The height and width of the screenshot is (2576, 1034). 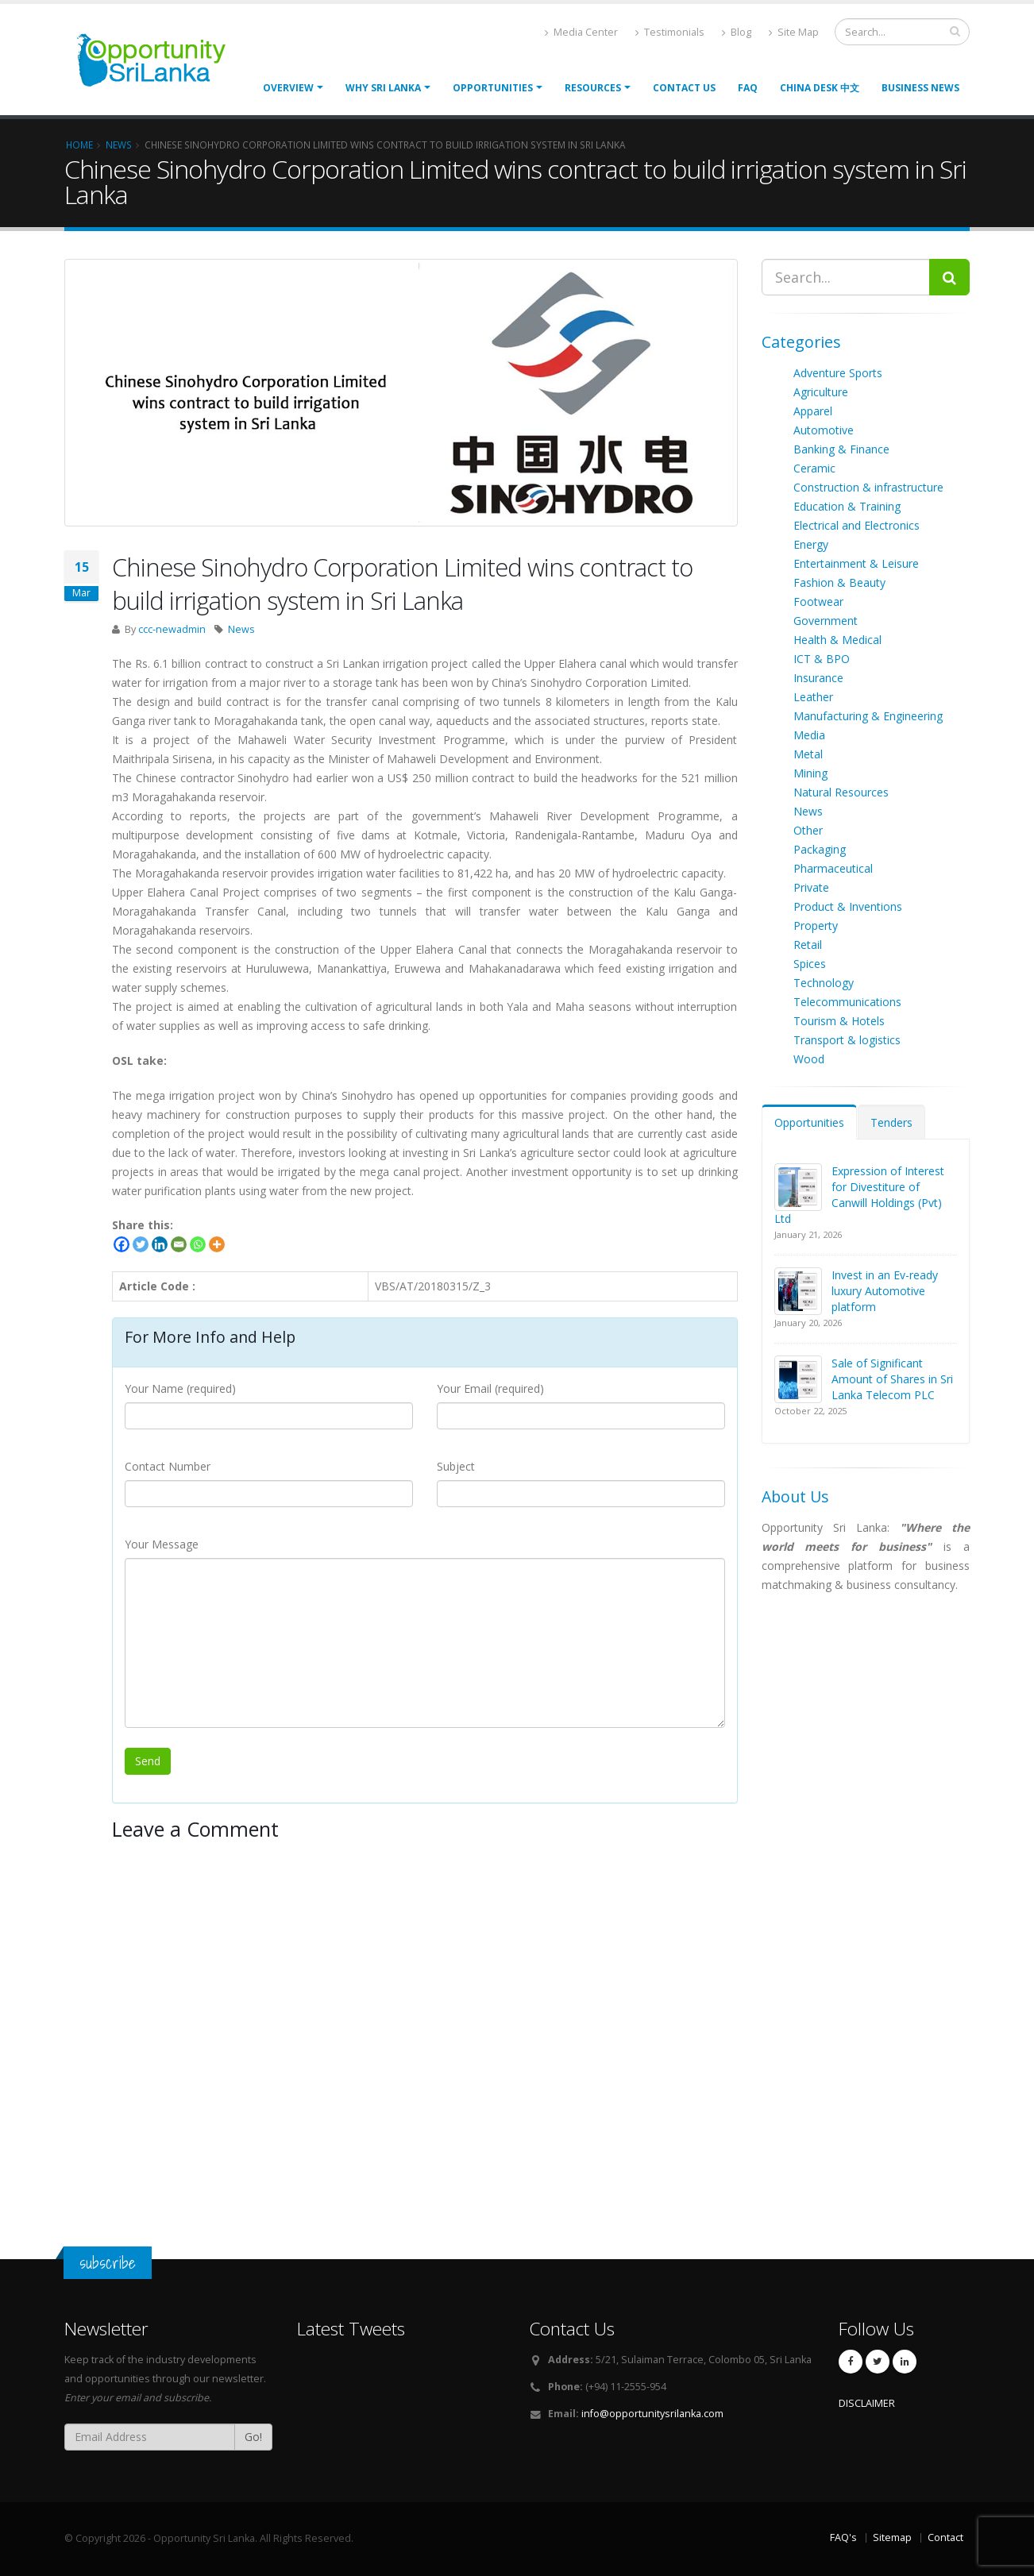 What do you see at coordinates (808, 1058) in the screenshot?
I see `Wood` at bounding box center [808, 1058].